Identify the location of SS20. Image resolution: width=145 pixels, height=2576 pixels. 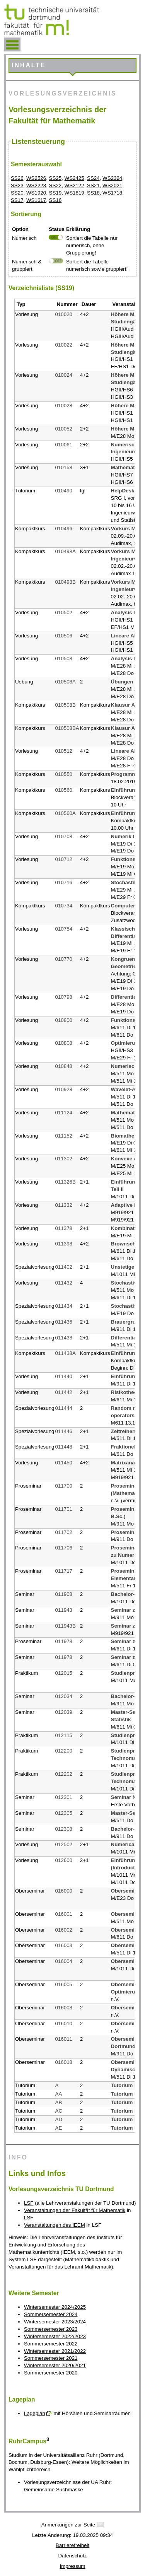
(17, 193).